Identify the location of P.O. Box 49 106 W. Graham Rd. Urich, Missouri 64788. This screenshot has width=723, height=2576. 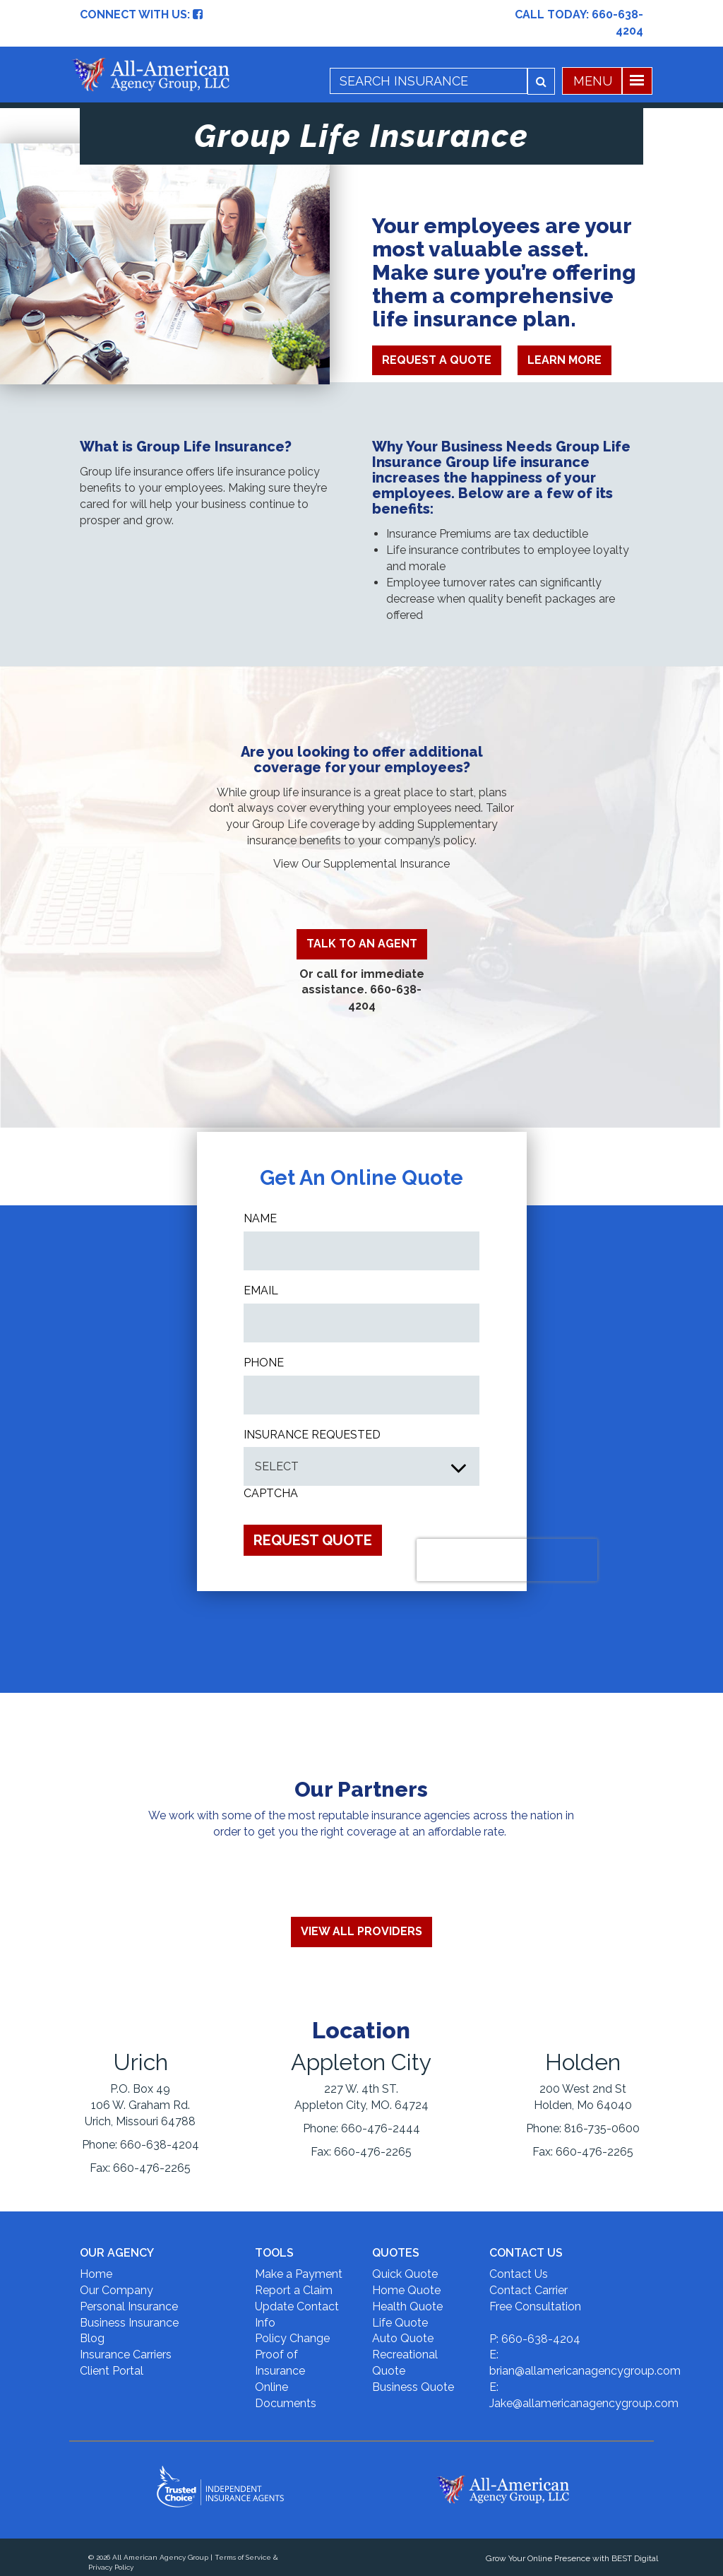
(140, 2105).